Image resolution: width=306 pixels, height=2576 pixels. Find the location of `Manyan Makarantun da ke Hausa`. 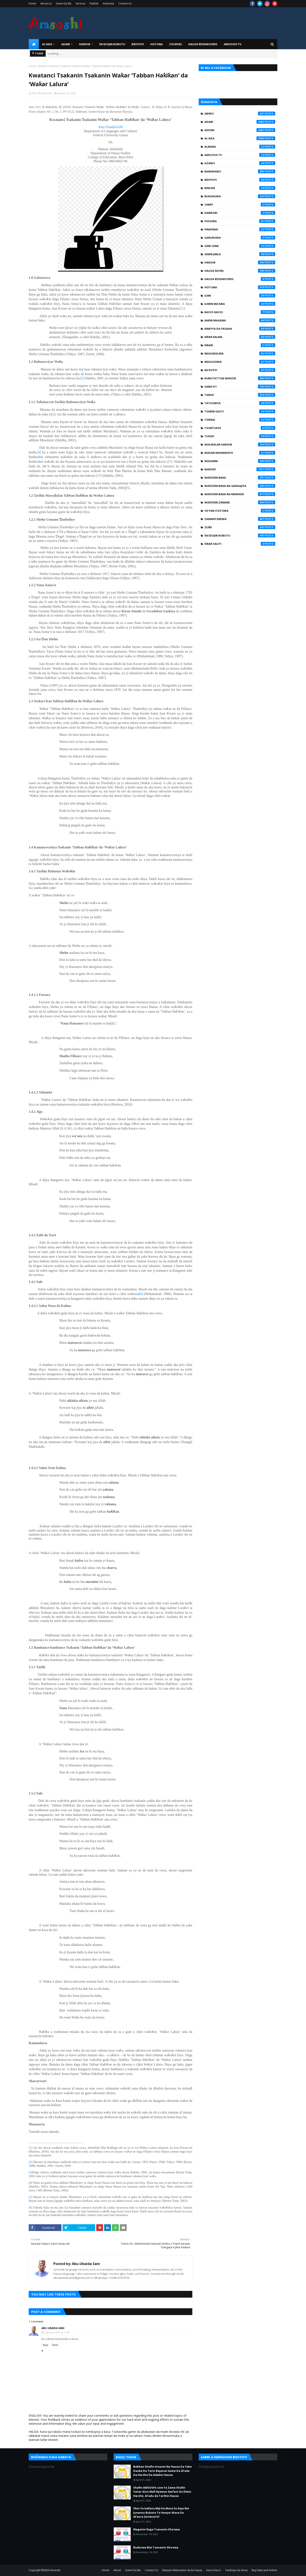

Manyan Makarantun da ke Hausa is located at coordinates (182, 2570).